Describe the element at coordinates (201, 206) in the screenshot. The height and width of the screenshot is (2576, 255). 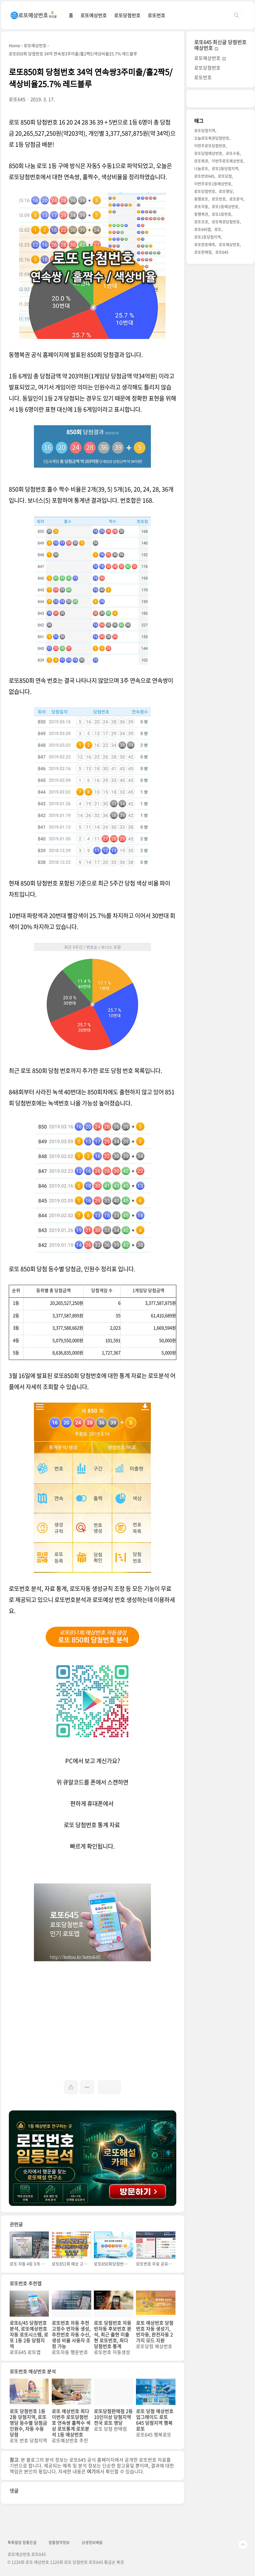
I see `로또자동` at that location.